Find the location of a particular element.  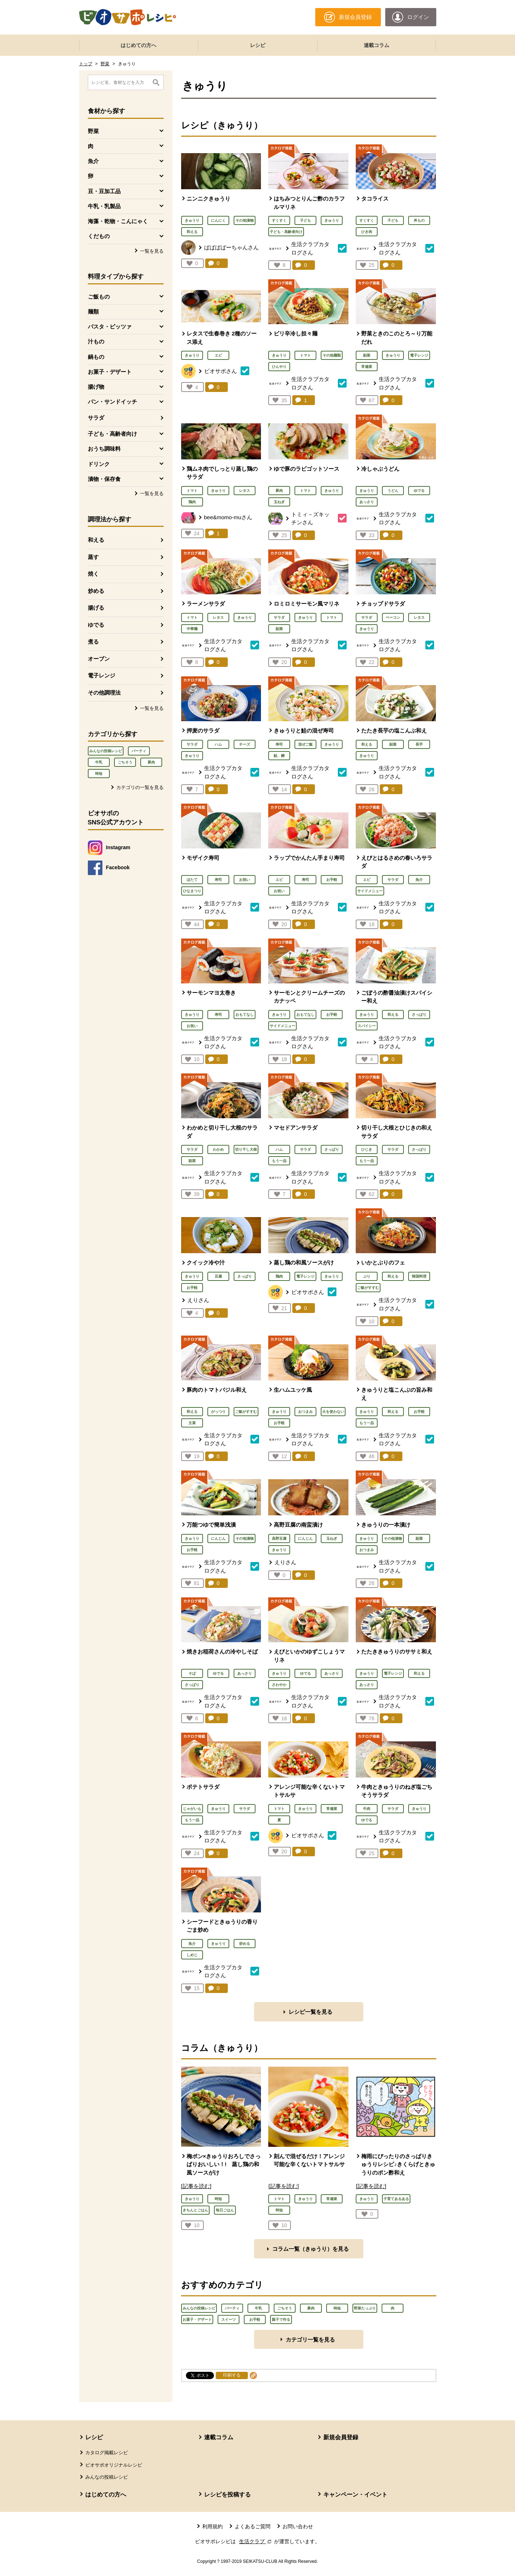

にんじん is located at coordinates (218, 1538).